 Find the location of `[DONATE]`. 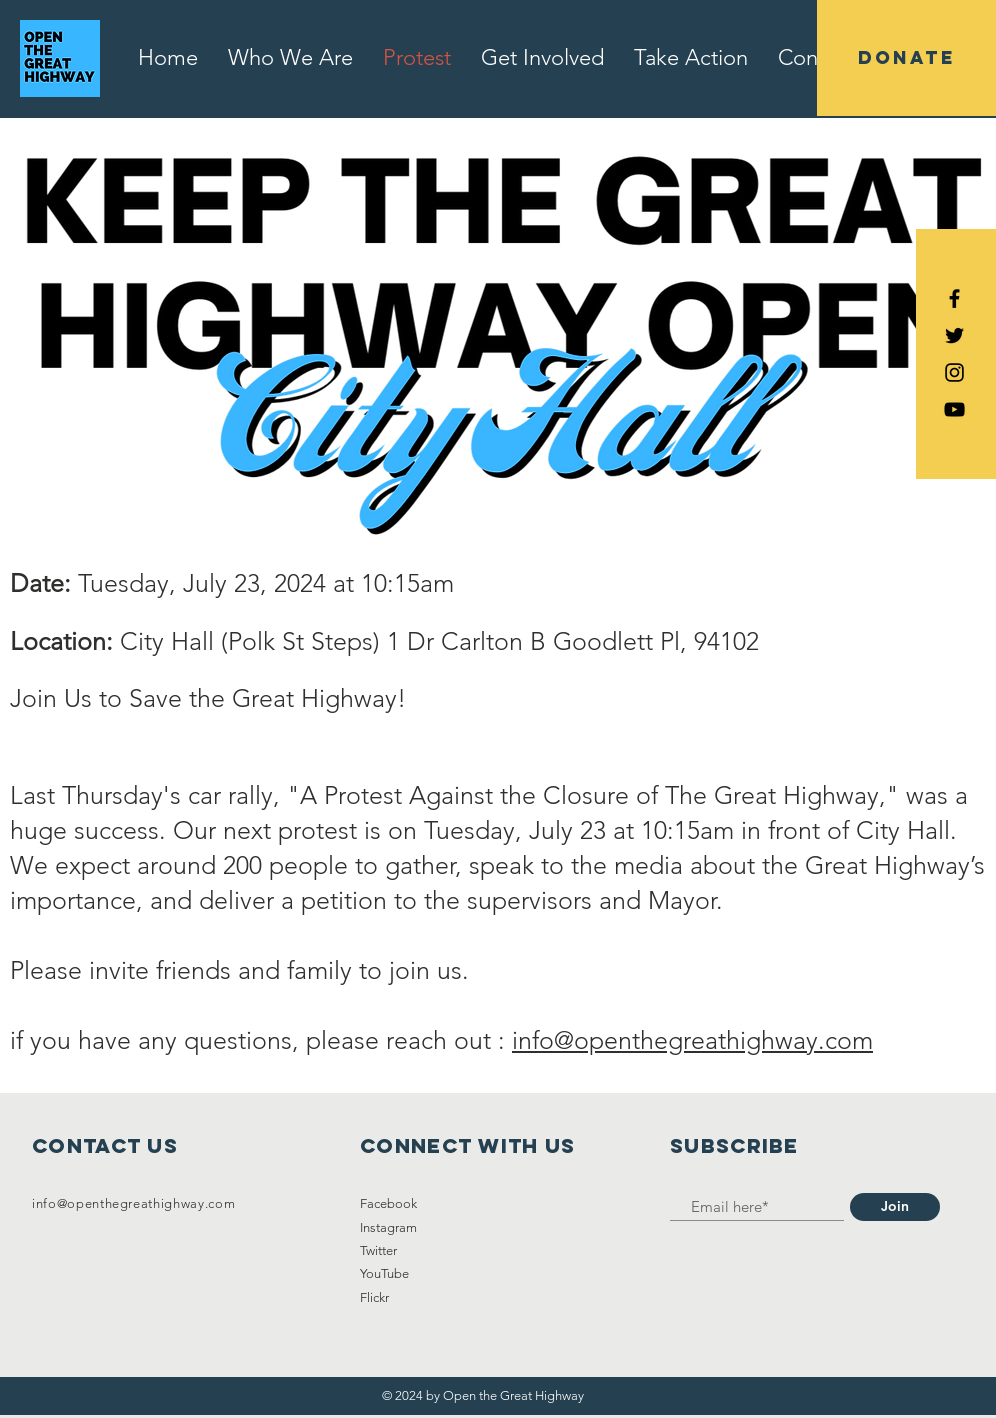

[DONATE] is located at coordinates (906, 58).